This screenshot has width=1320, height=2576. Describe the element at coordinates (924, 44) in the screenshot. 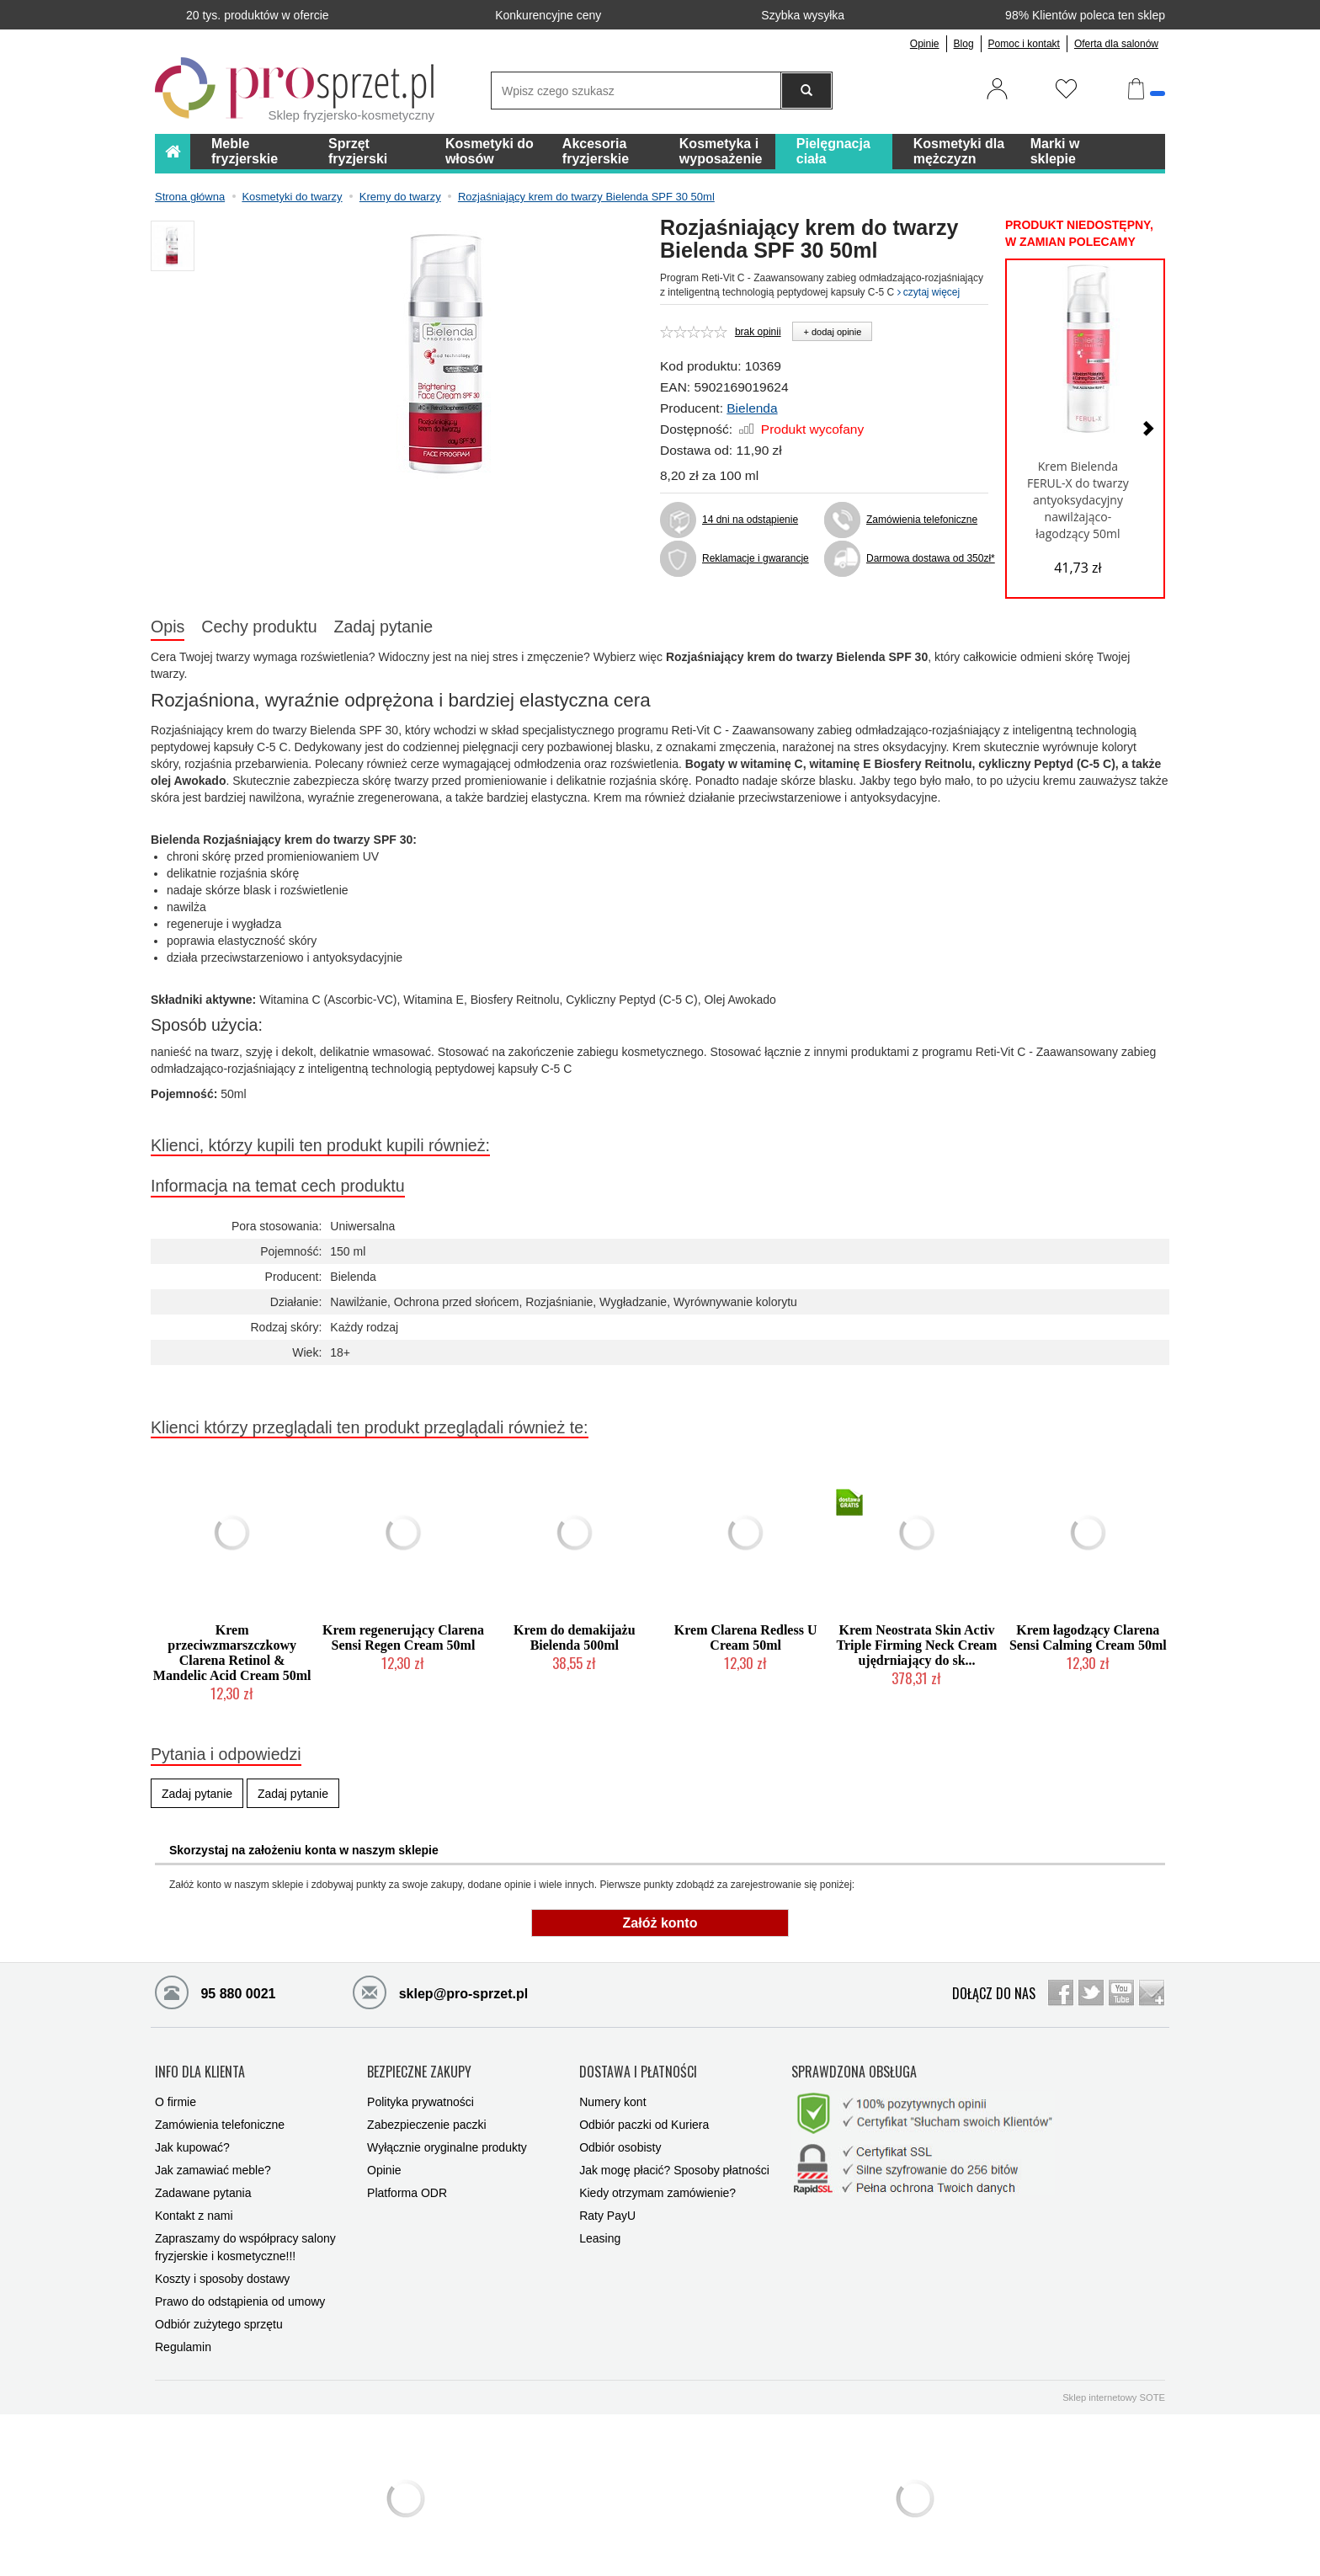

I see `Opinie` at that location.